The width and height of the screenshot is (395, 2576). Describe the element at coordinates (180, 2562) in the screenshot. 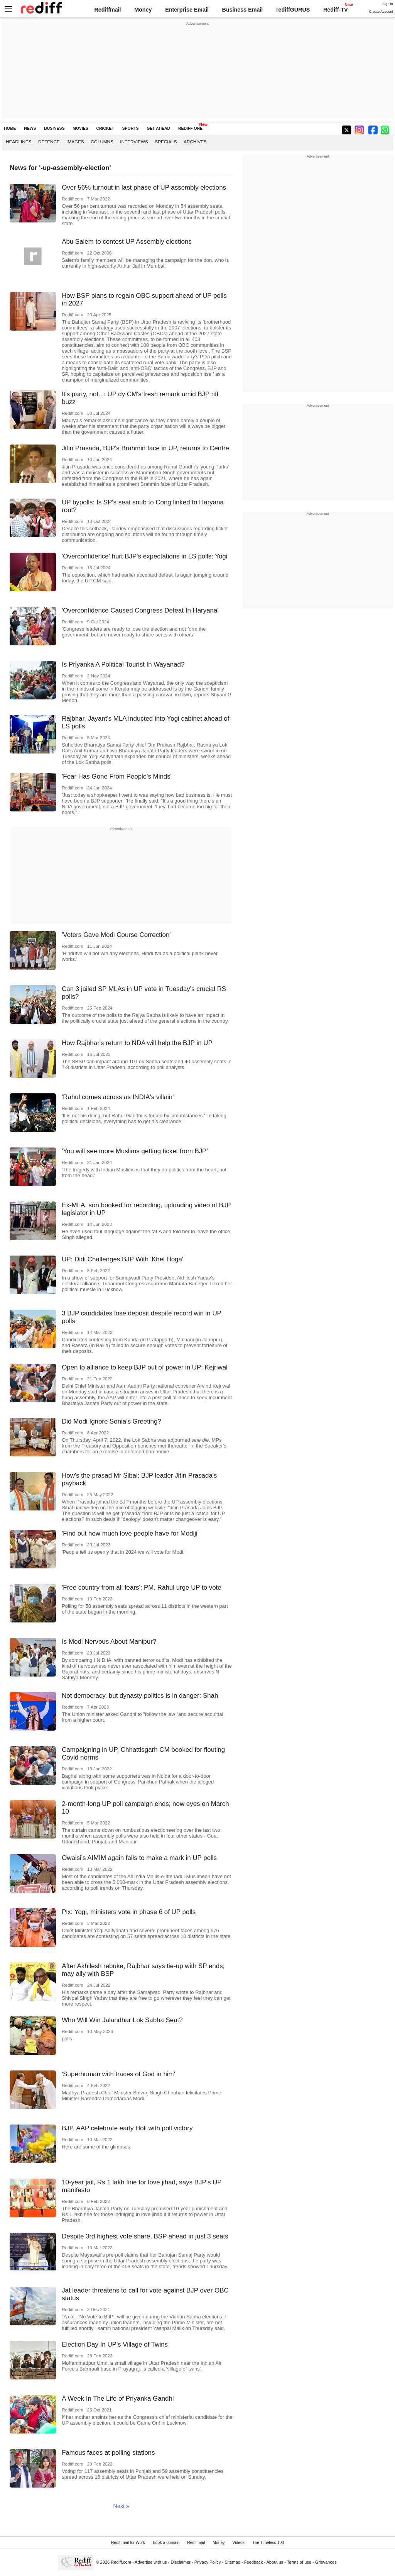

I see `Disclaimer` at that location.